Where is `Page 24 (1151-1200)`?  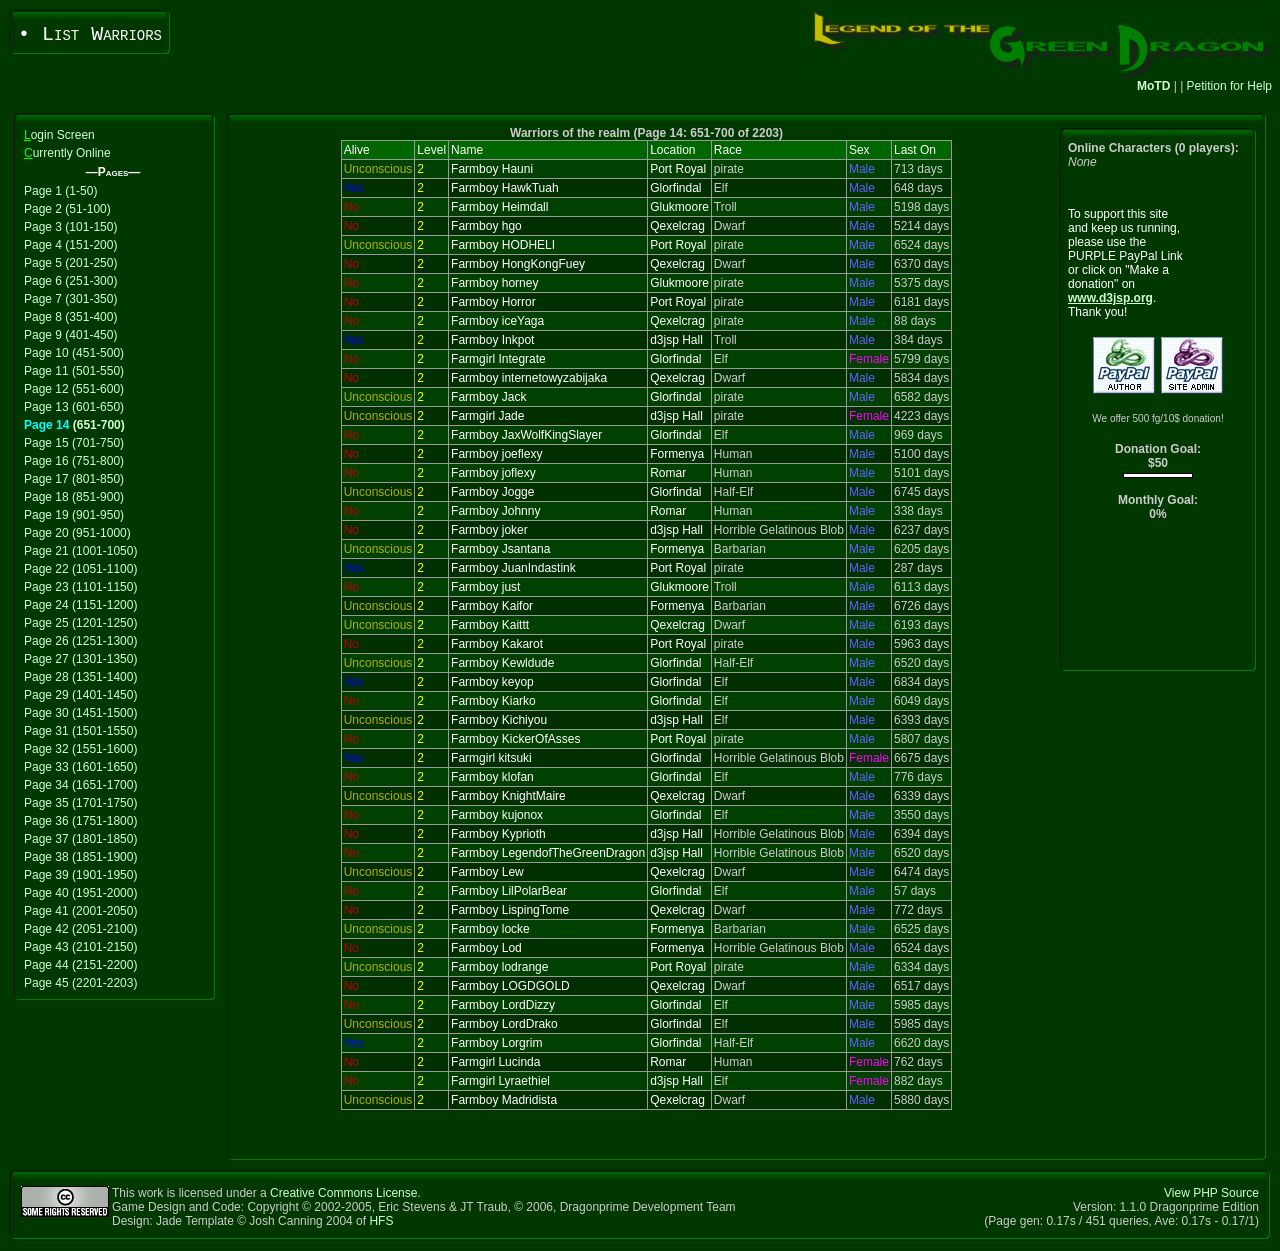 Page 24 (1151-1200) is located at coordinates (80, 605).